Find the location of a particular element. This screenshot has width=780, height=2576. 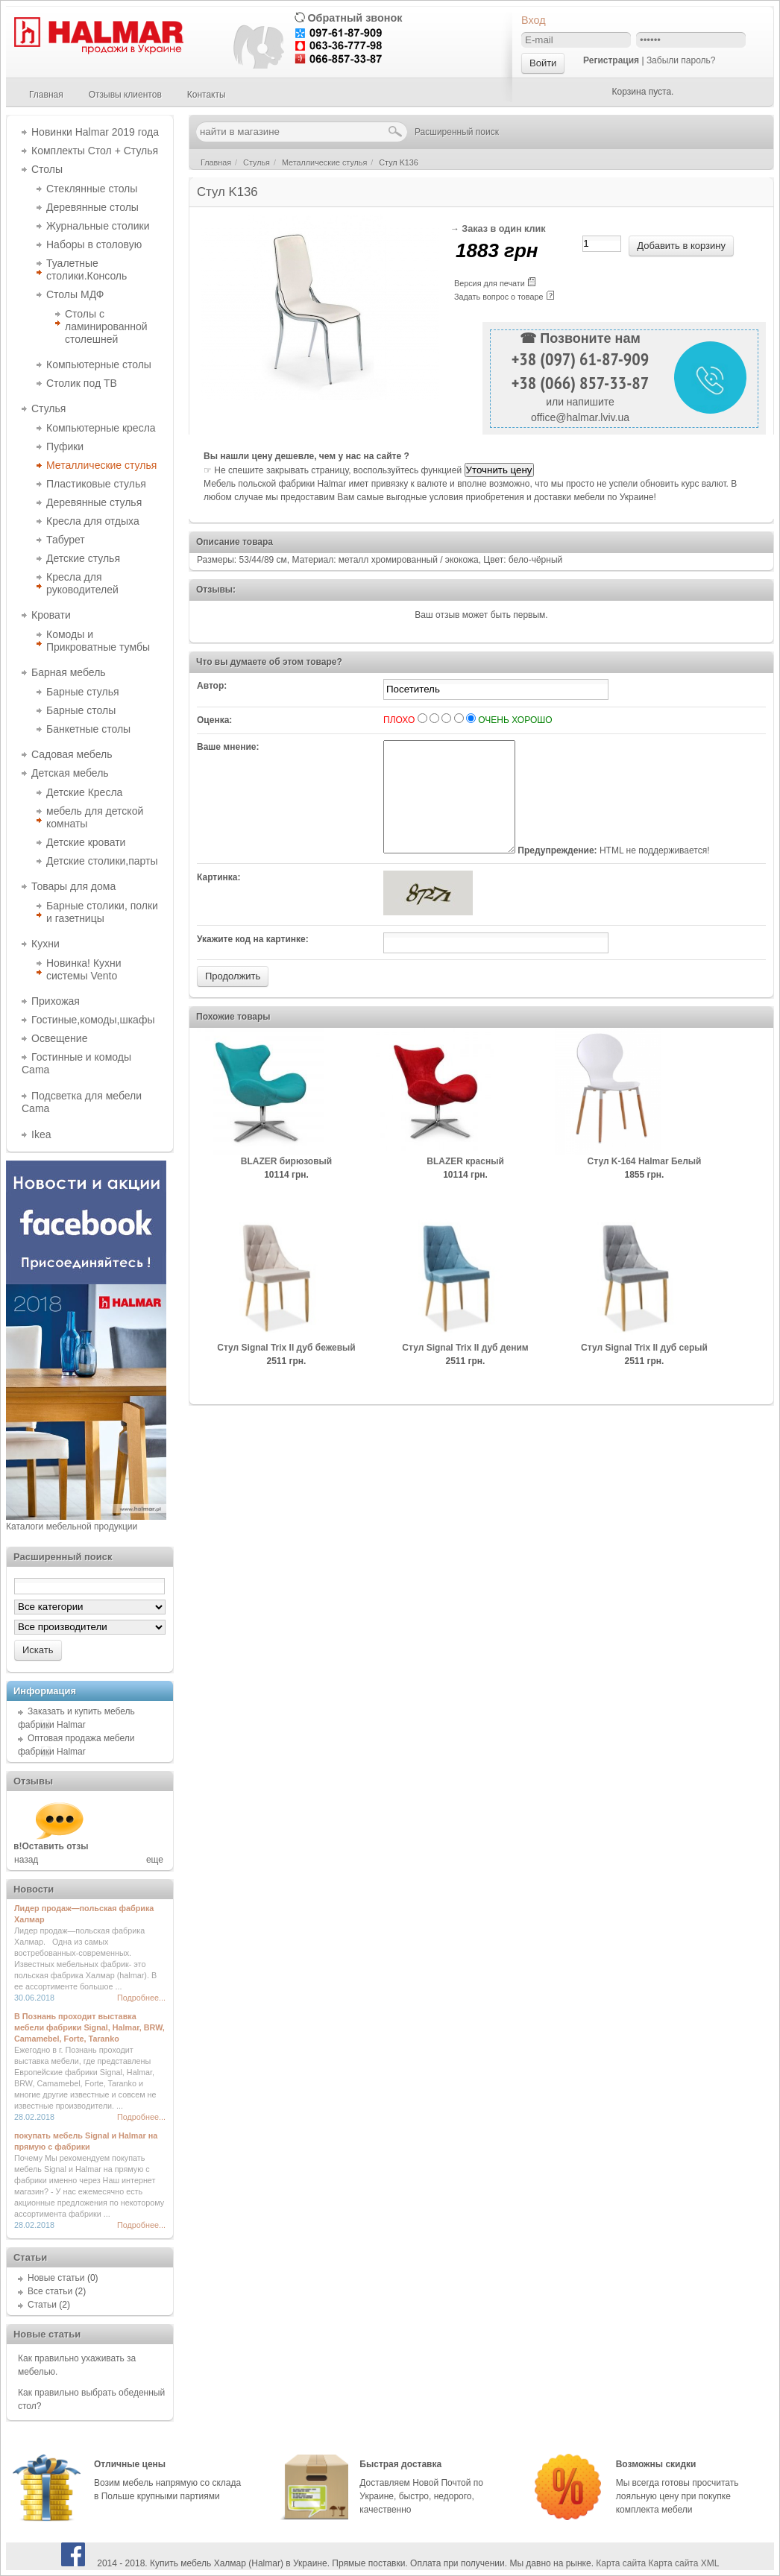

Металлические стулья is located at coordinates (101, 465).